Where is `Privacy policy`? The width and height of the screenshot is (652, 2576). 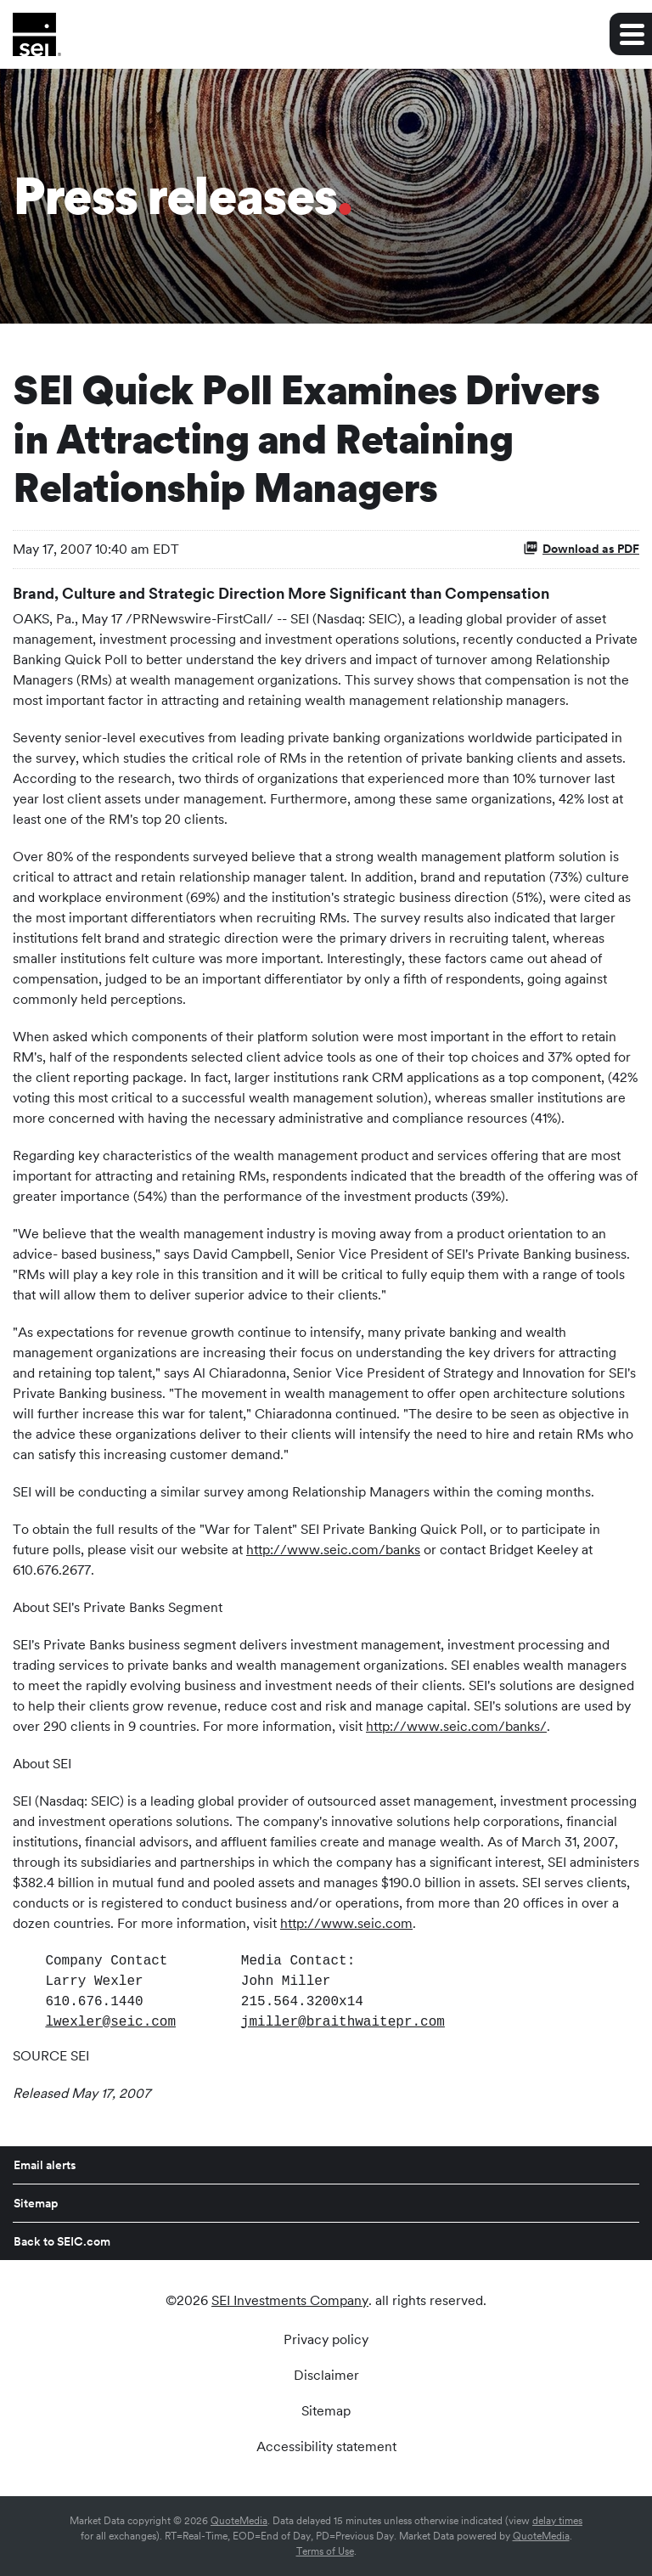
Privacy policy is located at coordinates (326, 2340).